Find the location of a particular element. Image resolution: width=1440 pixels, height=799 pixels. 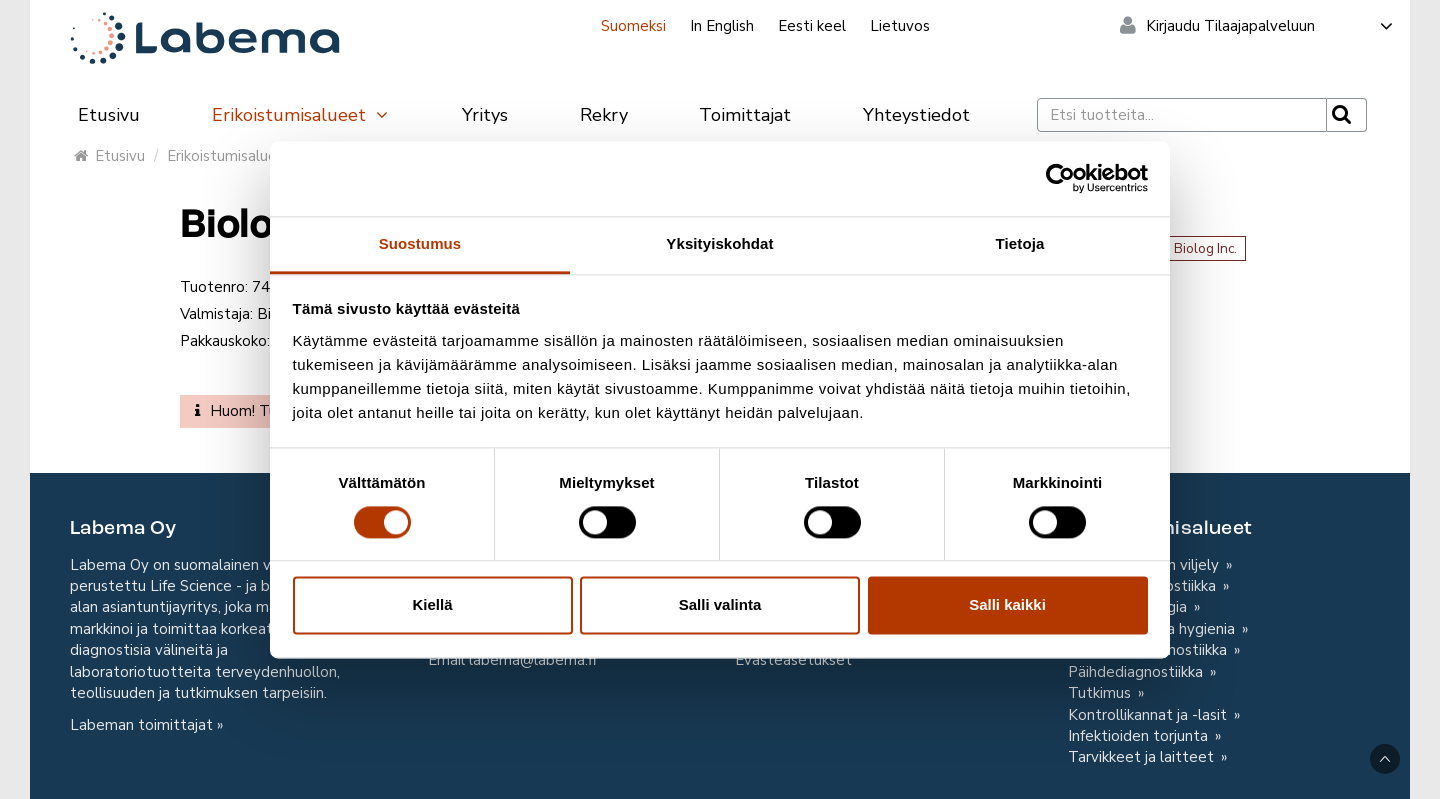

In English is located at coordinates (722, 26).